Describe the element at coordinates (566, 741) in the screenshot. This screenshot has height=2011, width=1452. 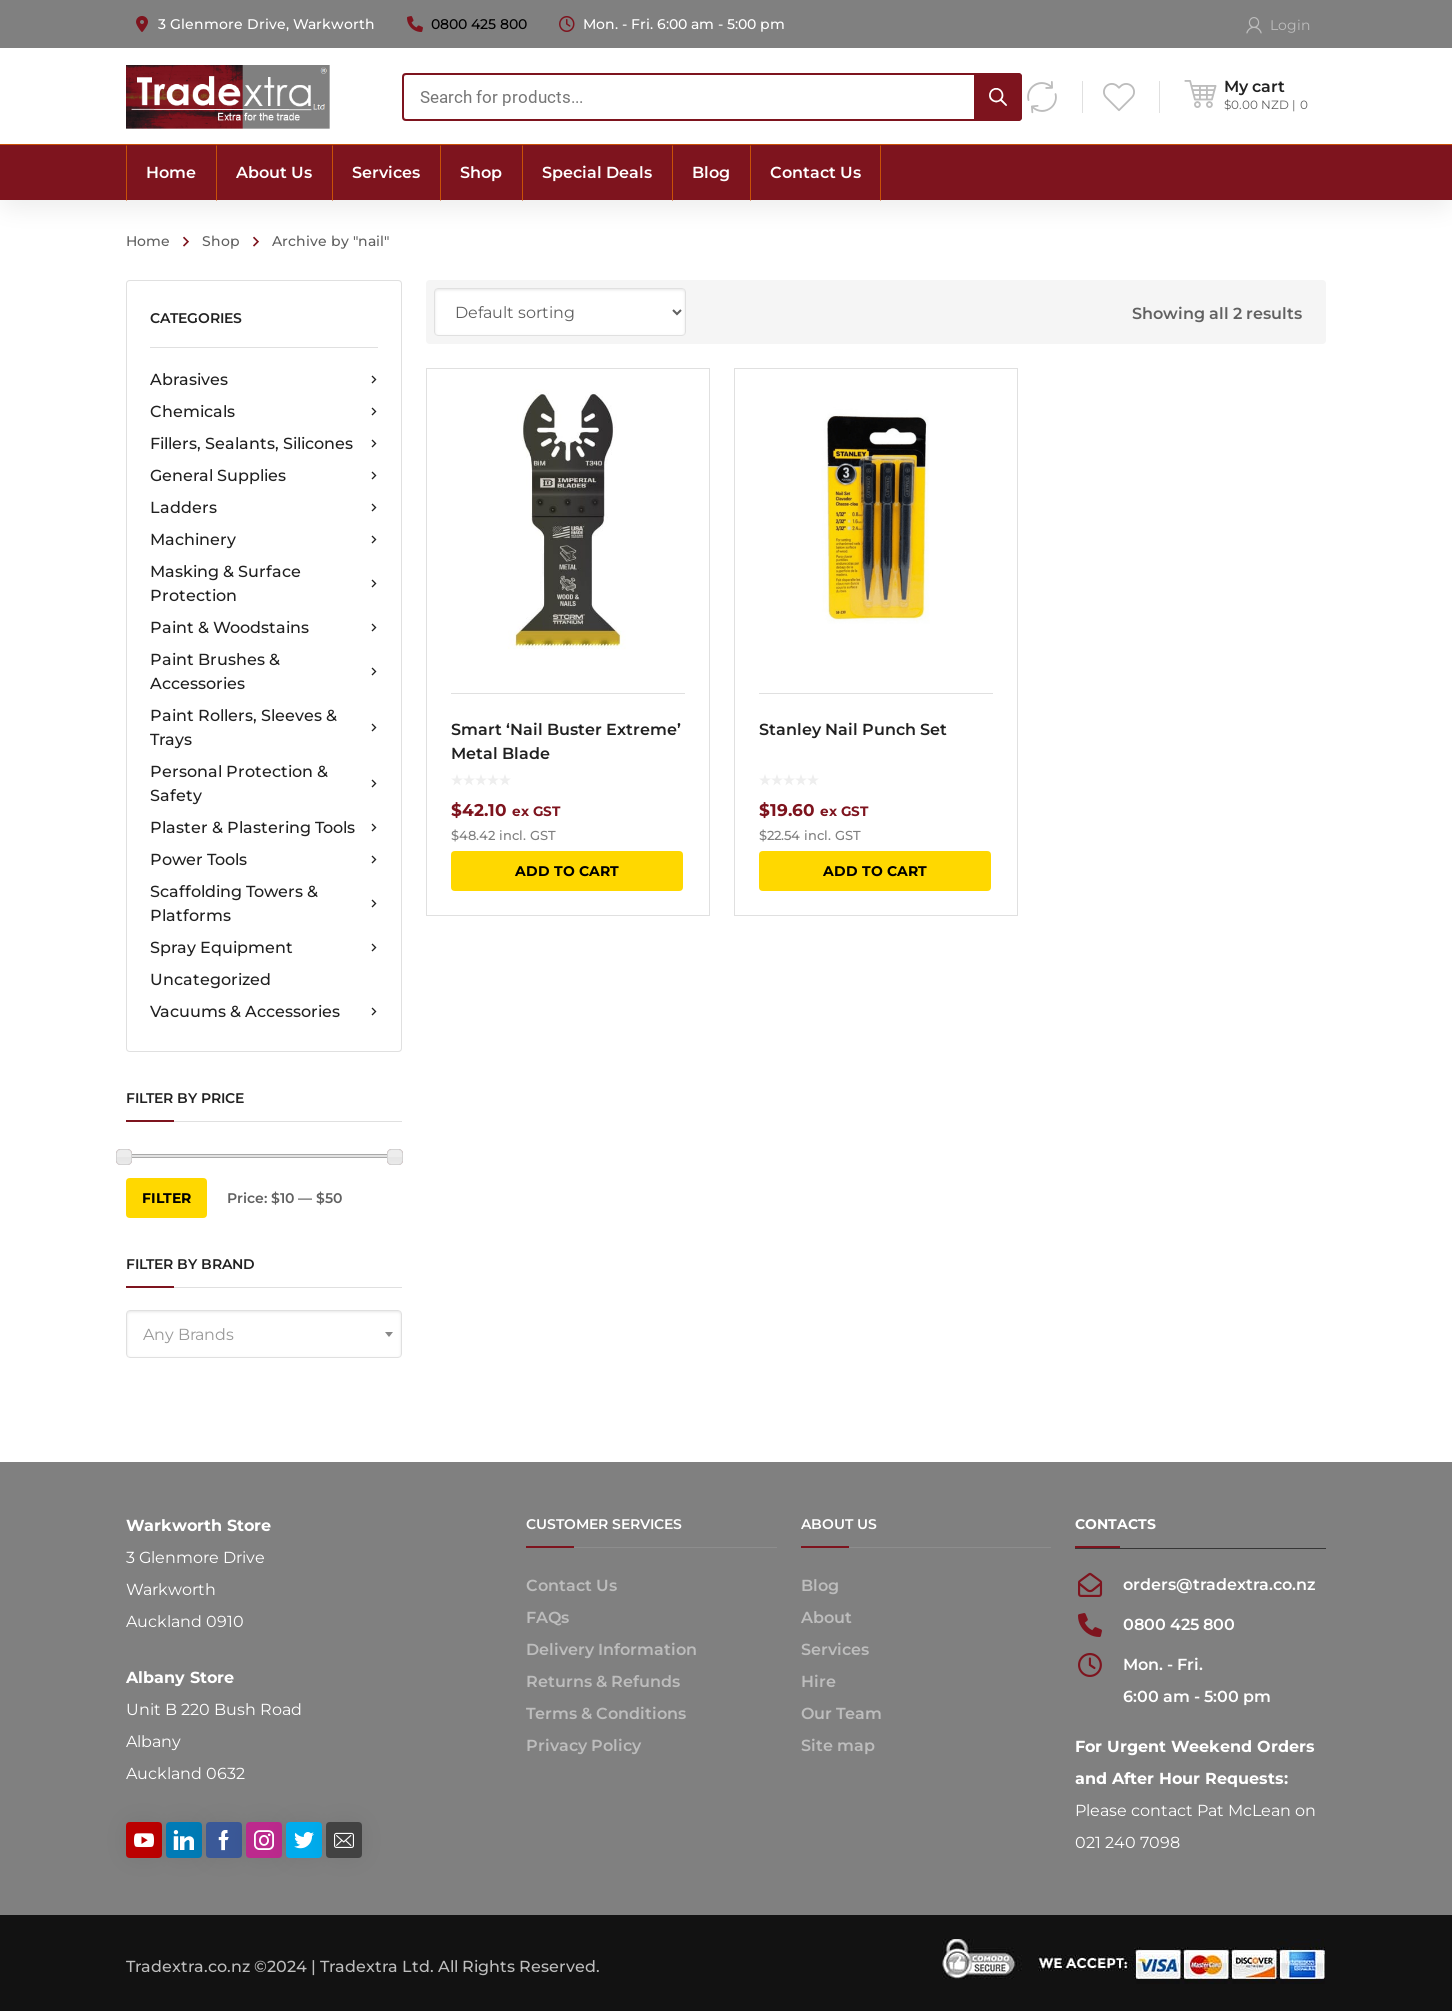
I see `Smart ‘Nail Buster Extreme’ Metal Blade` at that location.